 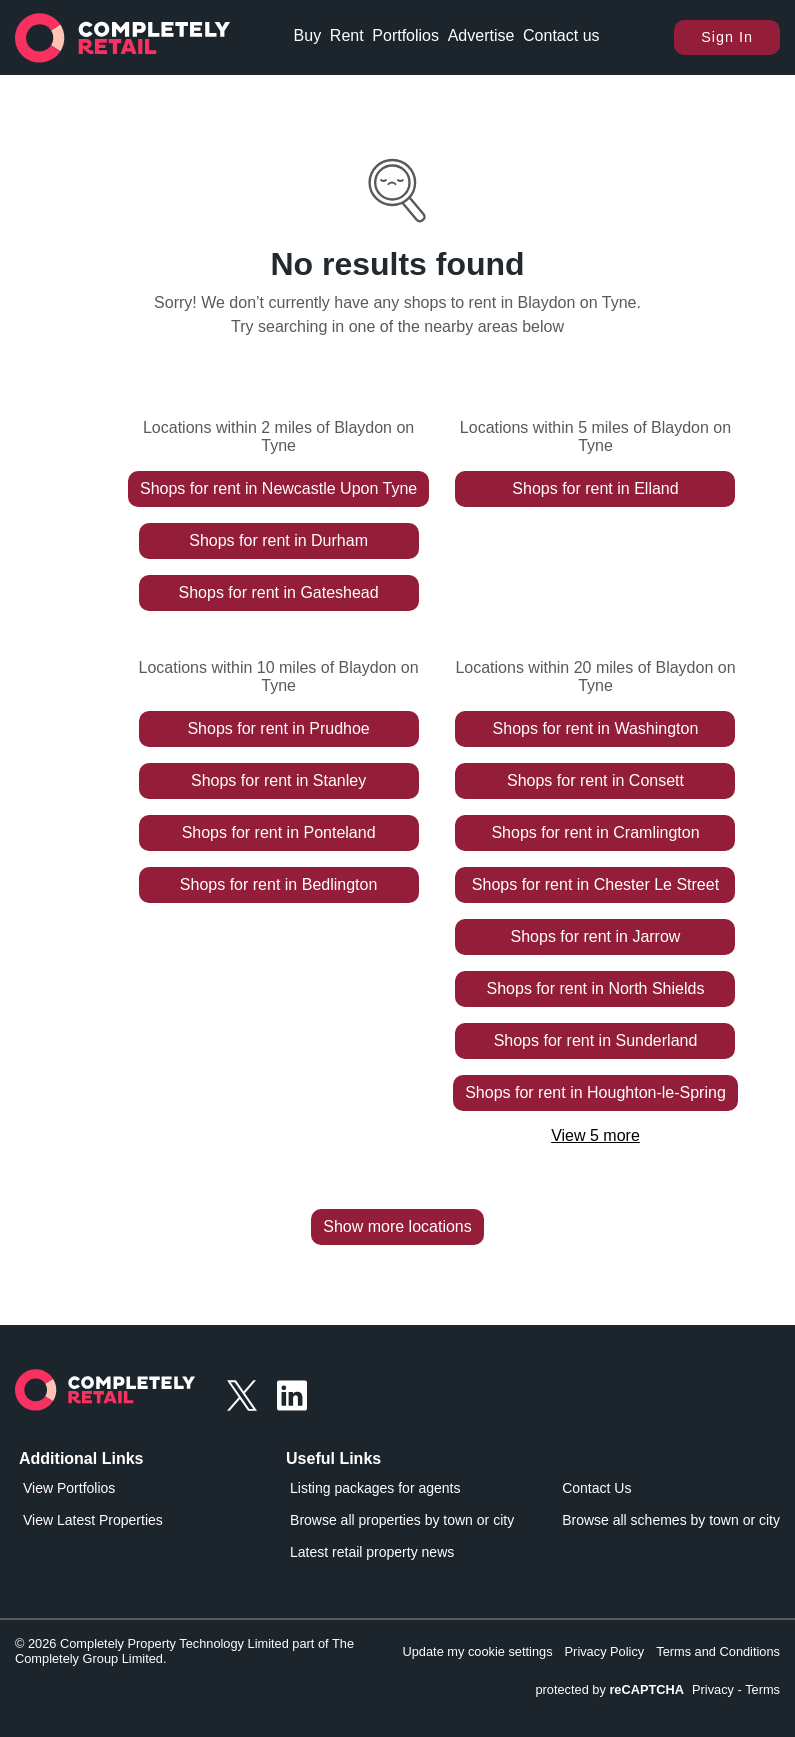 I want to click on Shops for rent in Bedlington, so click(x=278, y=884).